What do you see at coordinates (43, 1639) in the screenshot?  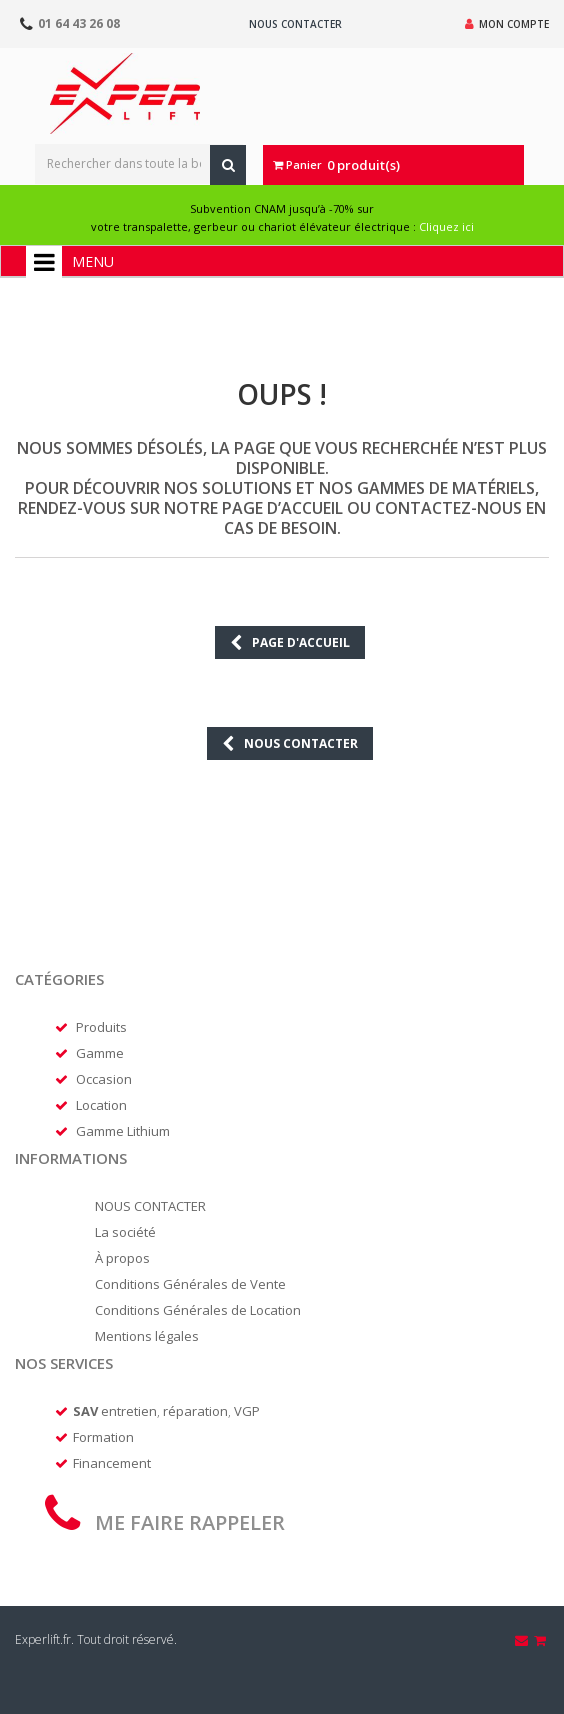 I see `Experlift.fr` at bounding box center [43, 1639].